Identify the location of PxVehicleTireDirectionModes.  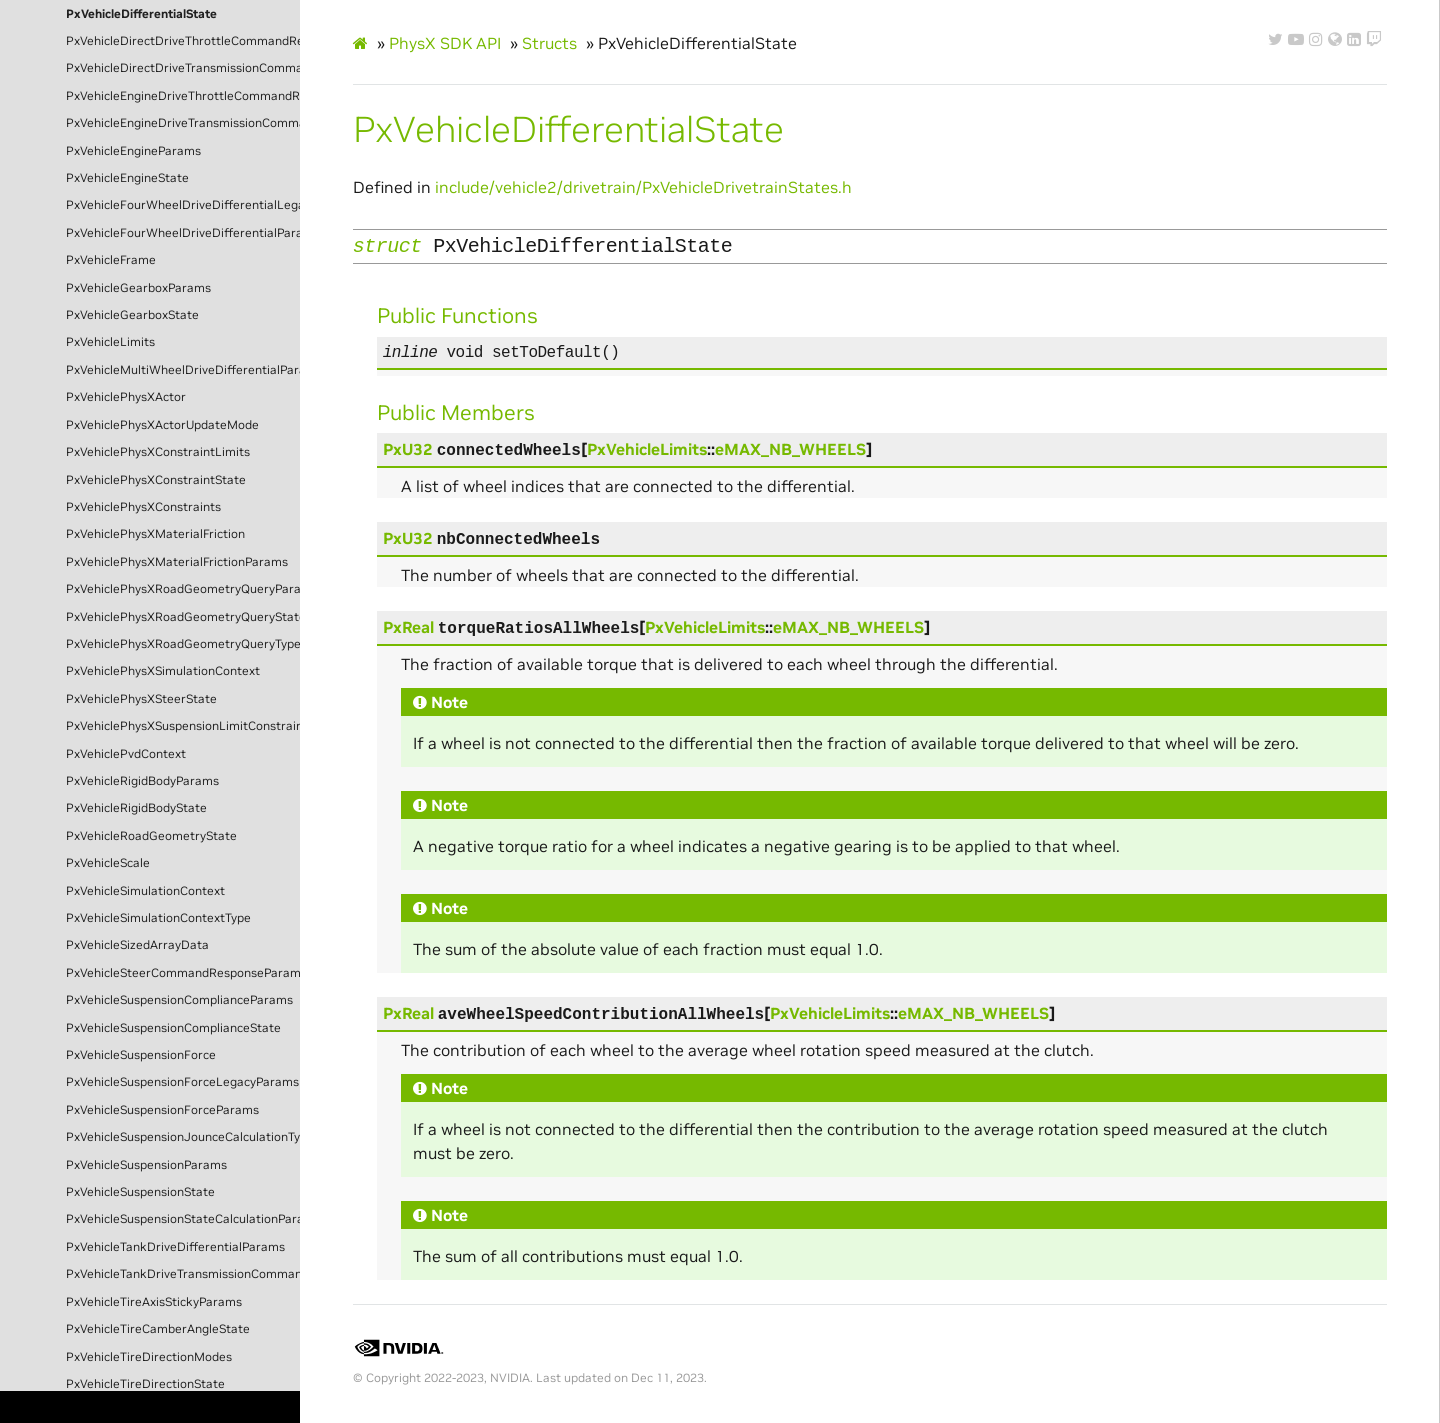
(149, 1357).